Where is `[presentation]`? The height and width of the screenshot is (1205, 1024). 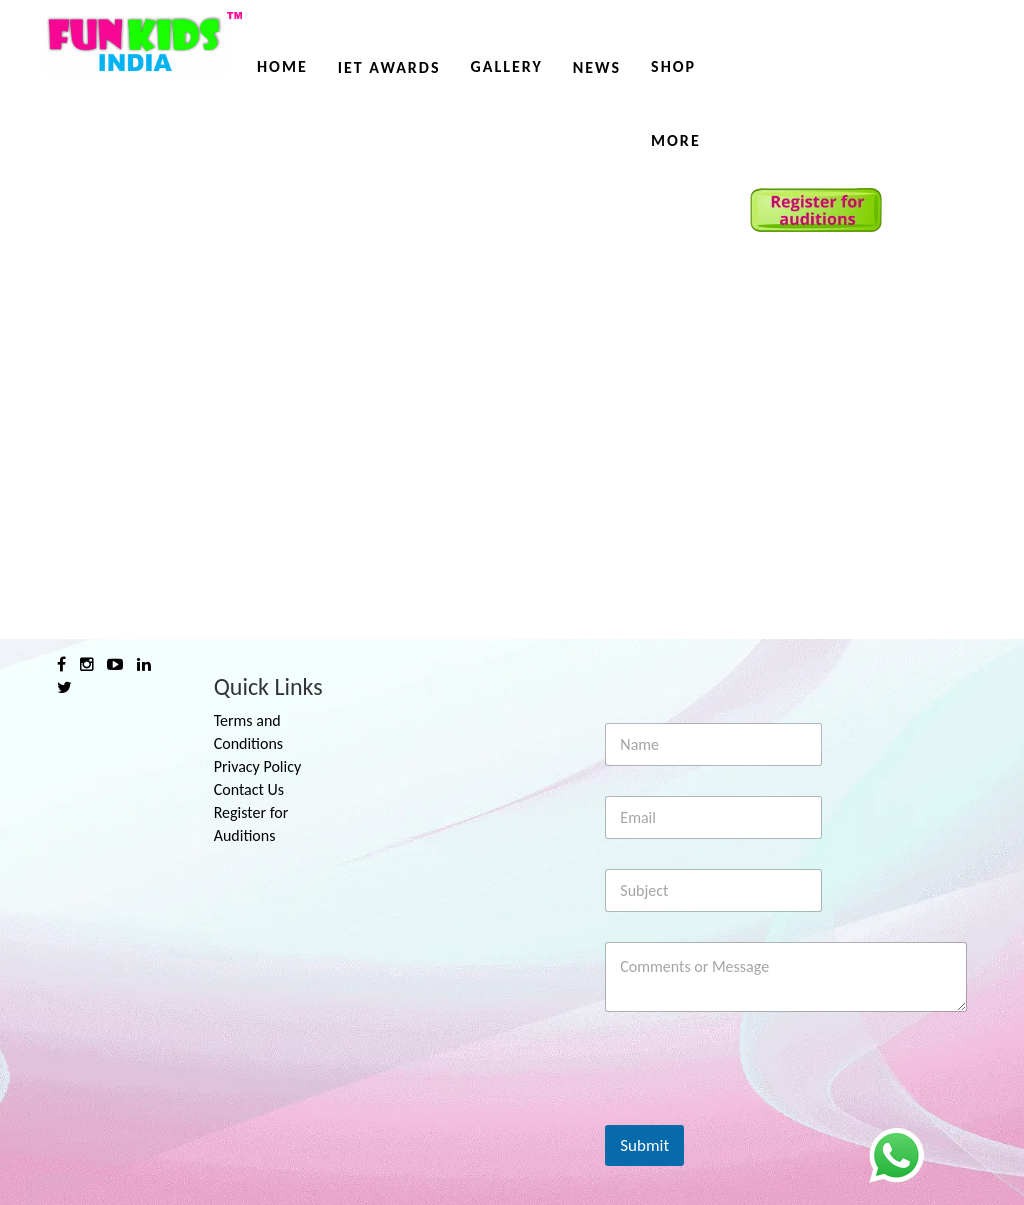 [presentation] is located at coordinates (757, 1112).